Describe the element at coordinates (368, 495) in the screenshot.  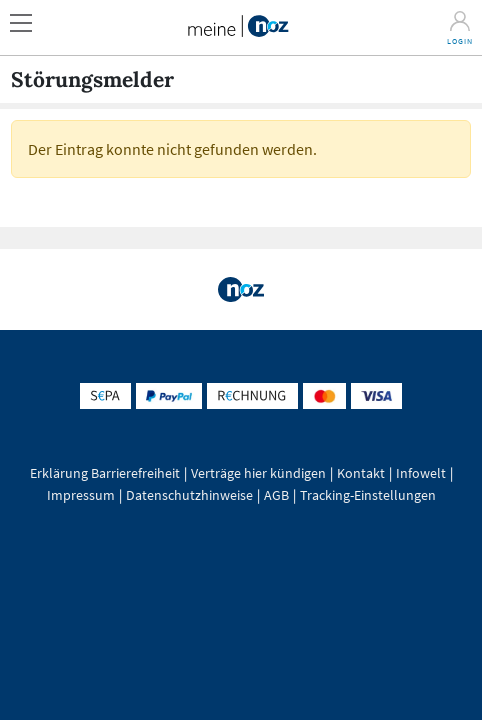
I see `Tracking-Einstellungen [button]` at that location.